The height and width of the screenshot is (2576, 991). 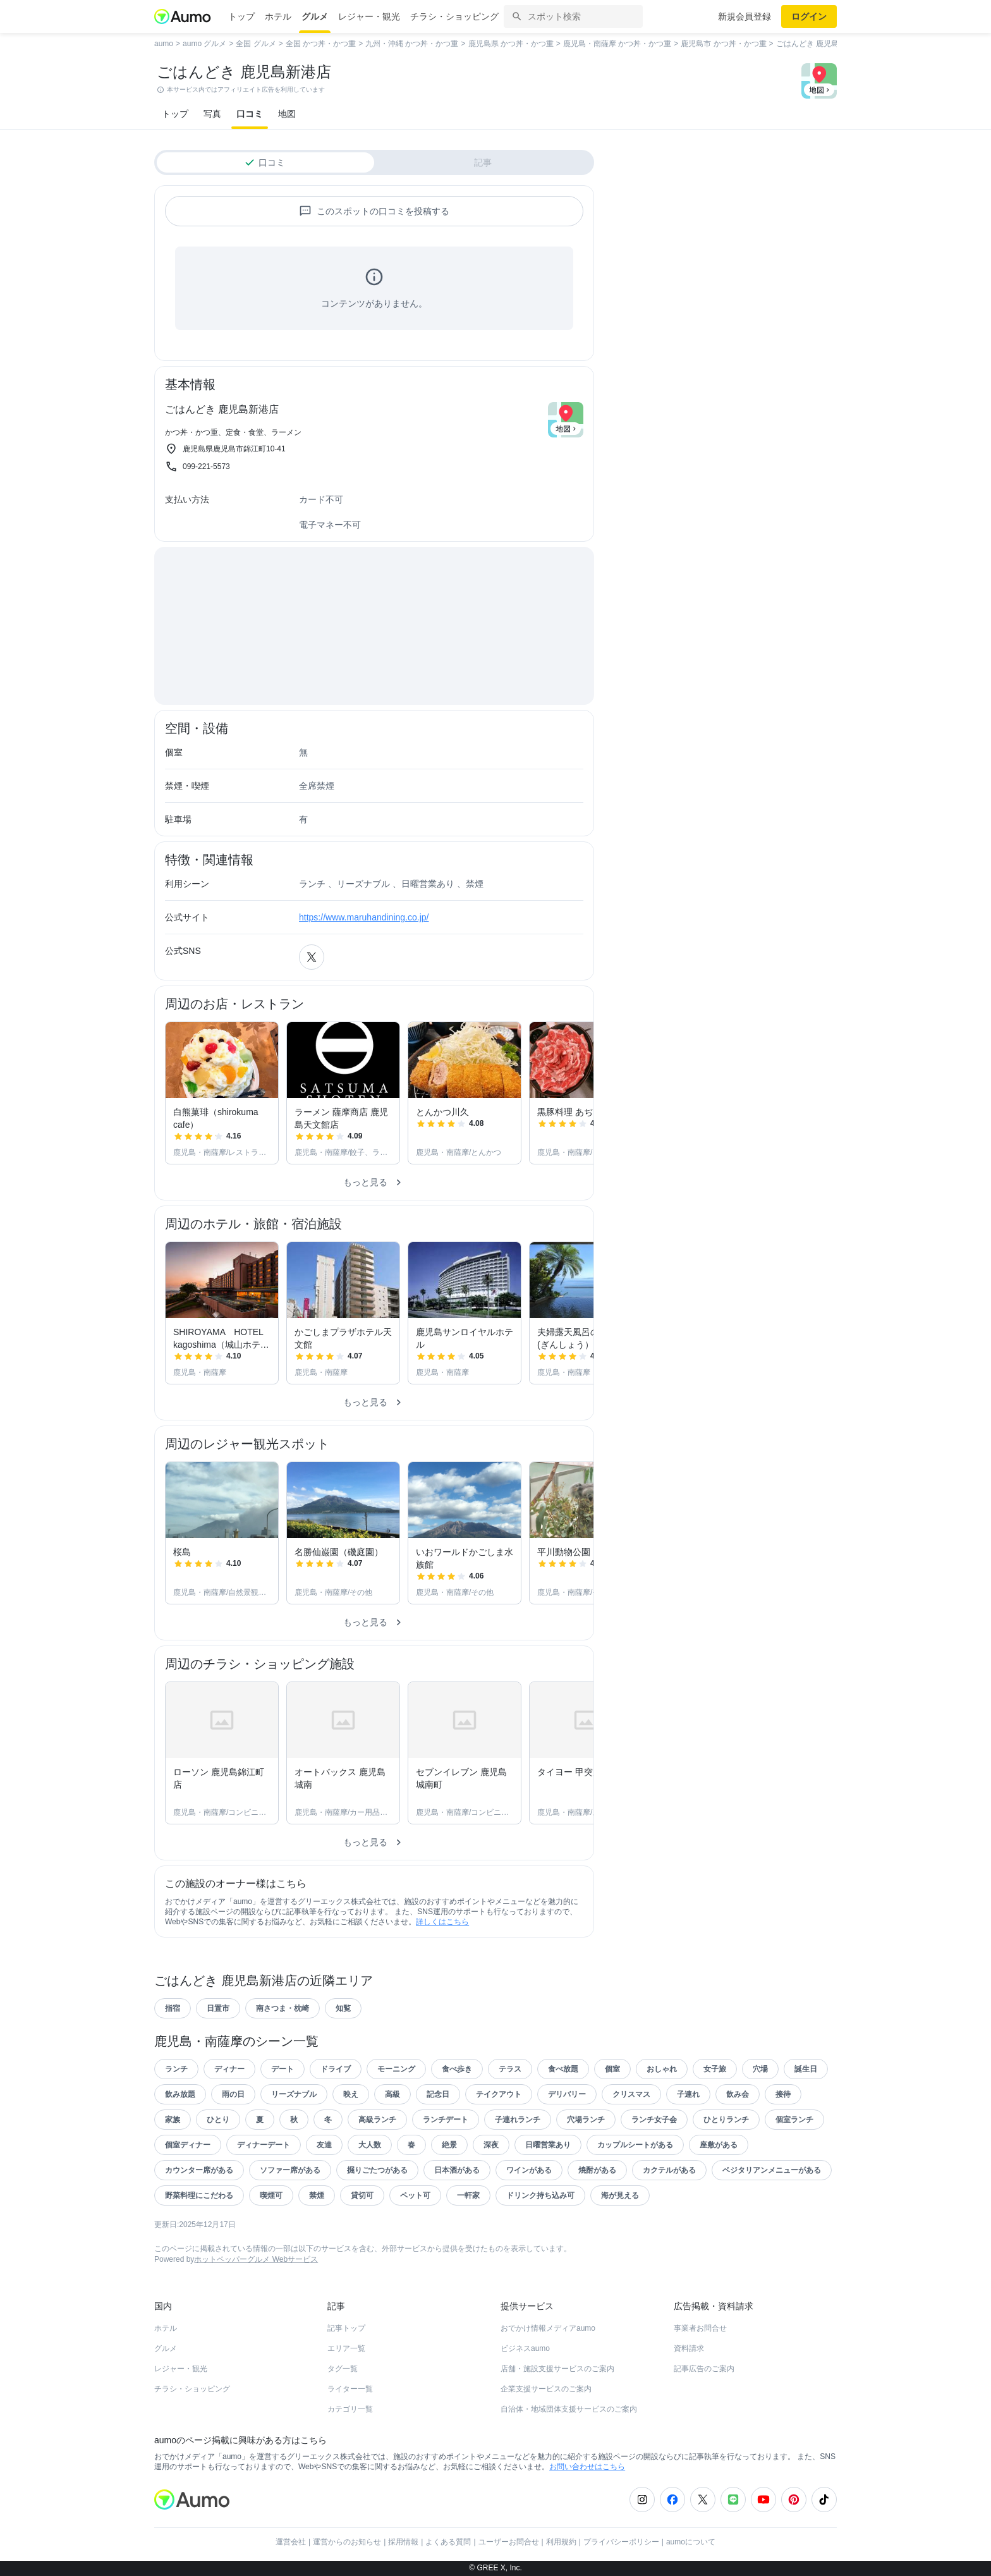 What do you see at coordinates (314, 16) in the screenshot?
I see `グルメ` at bounding box center [314, 16].